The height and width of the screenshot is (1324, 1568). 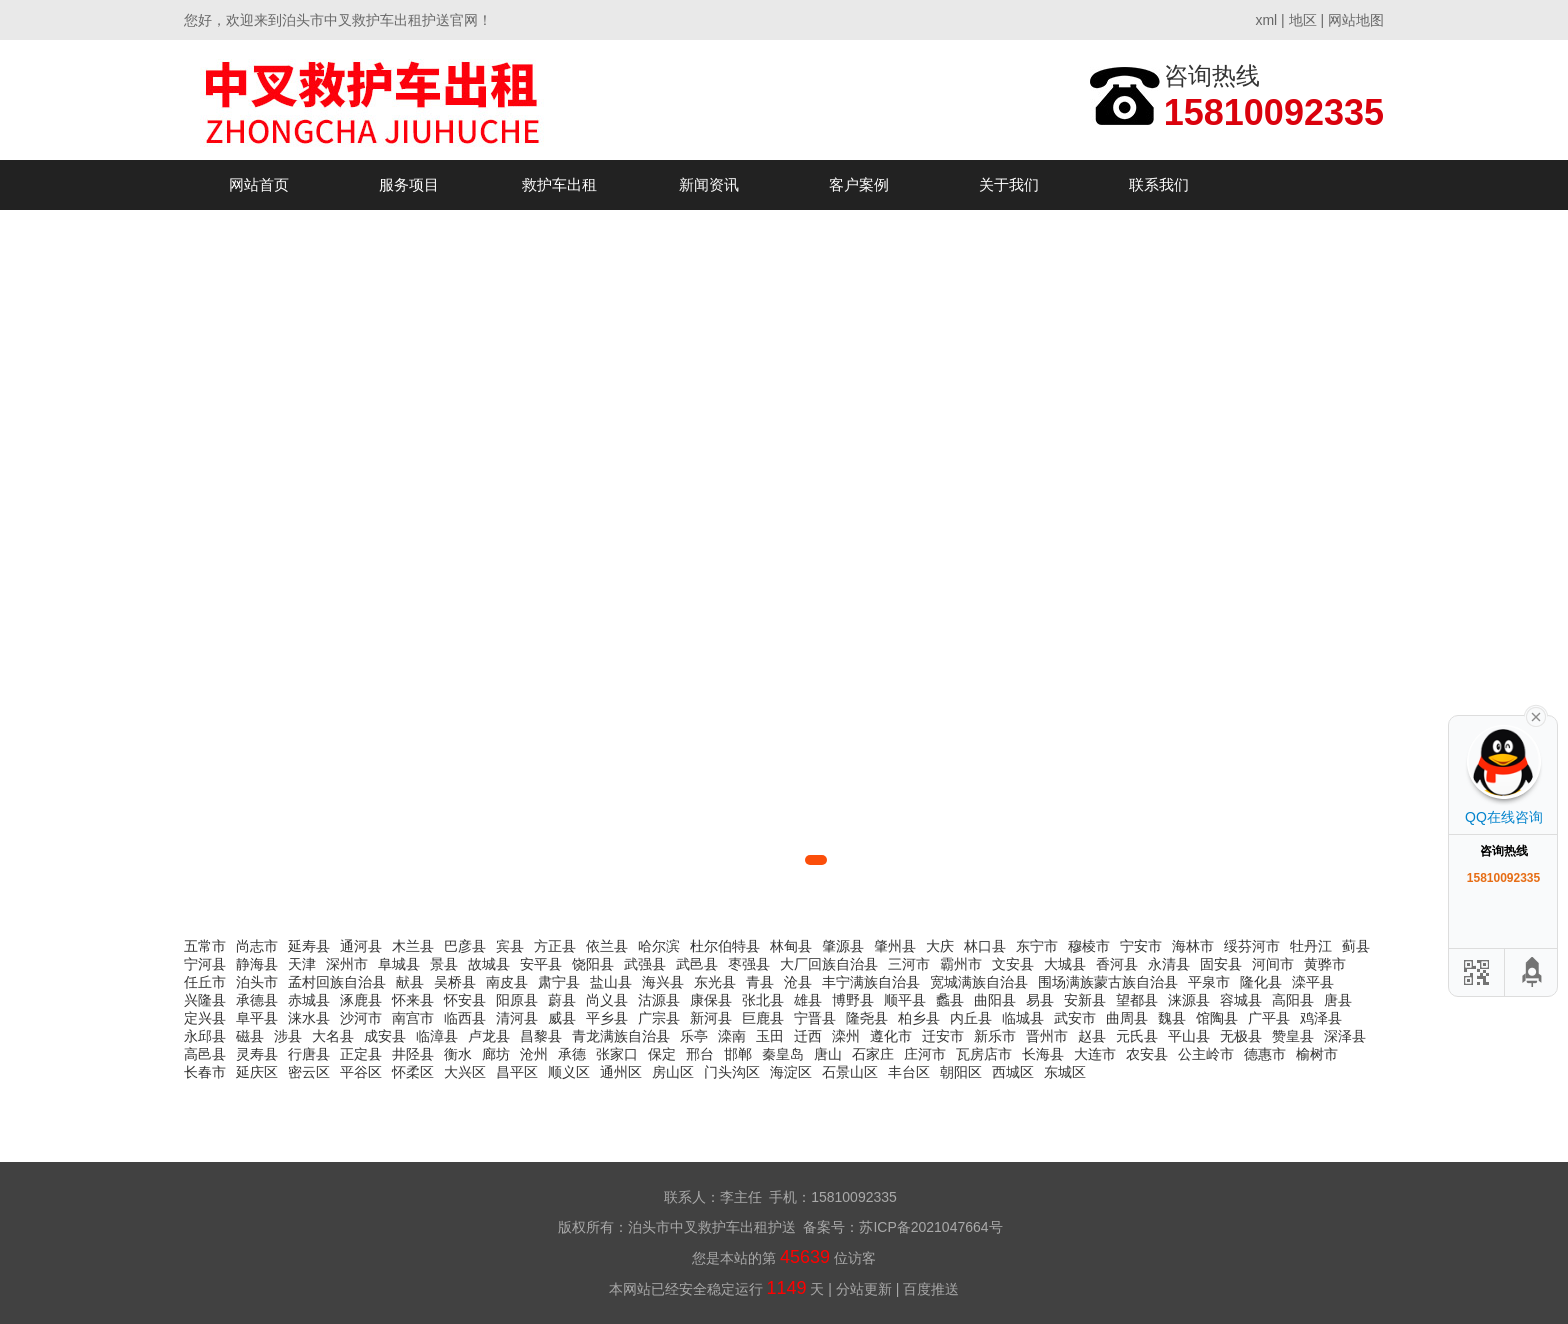 I want to click on 永邱县, so click(x=205, y=1036).